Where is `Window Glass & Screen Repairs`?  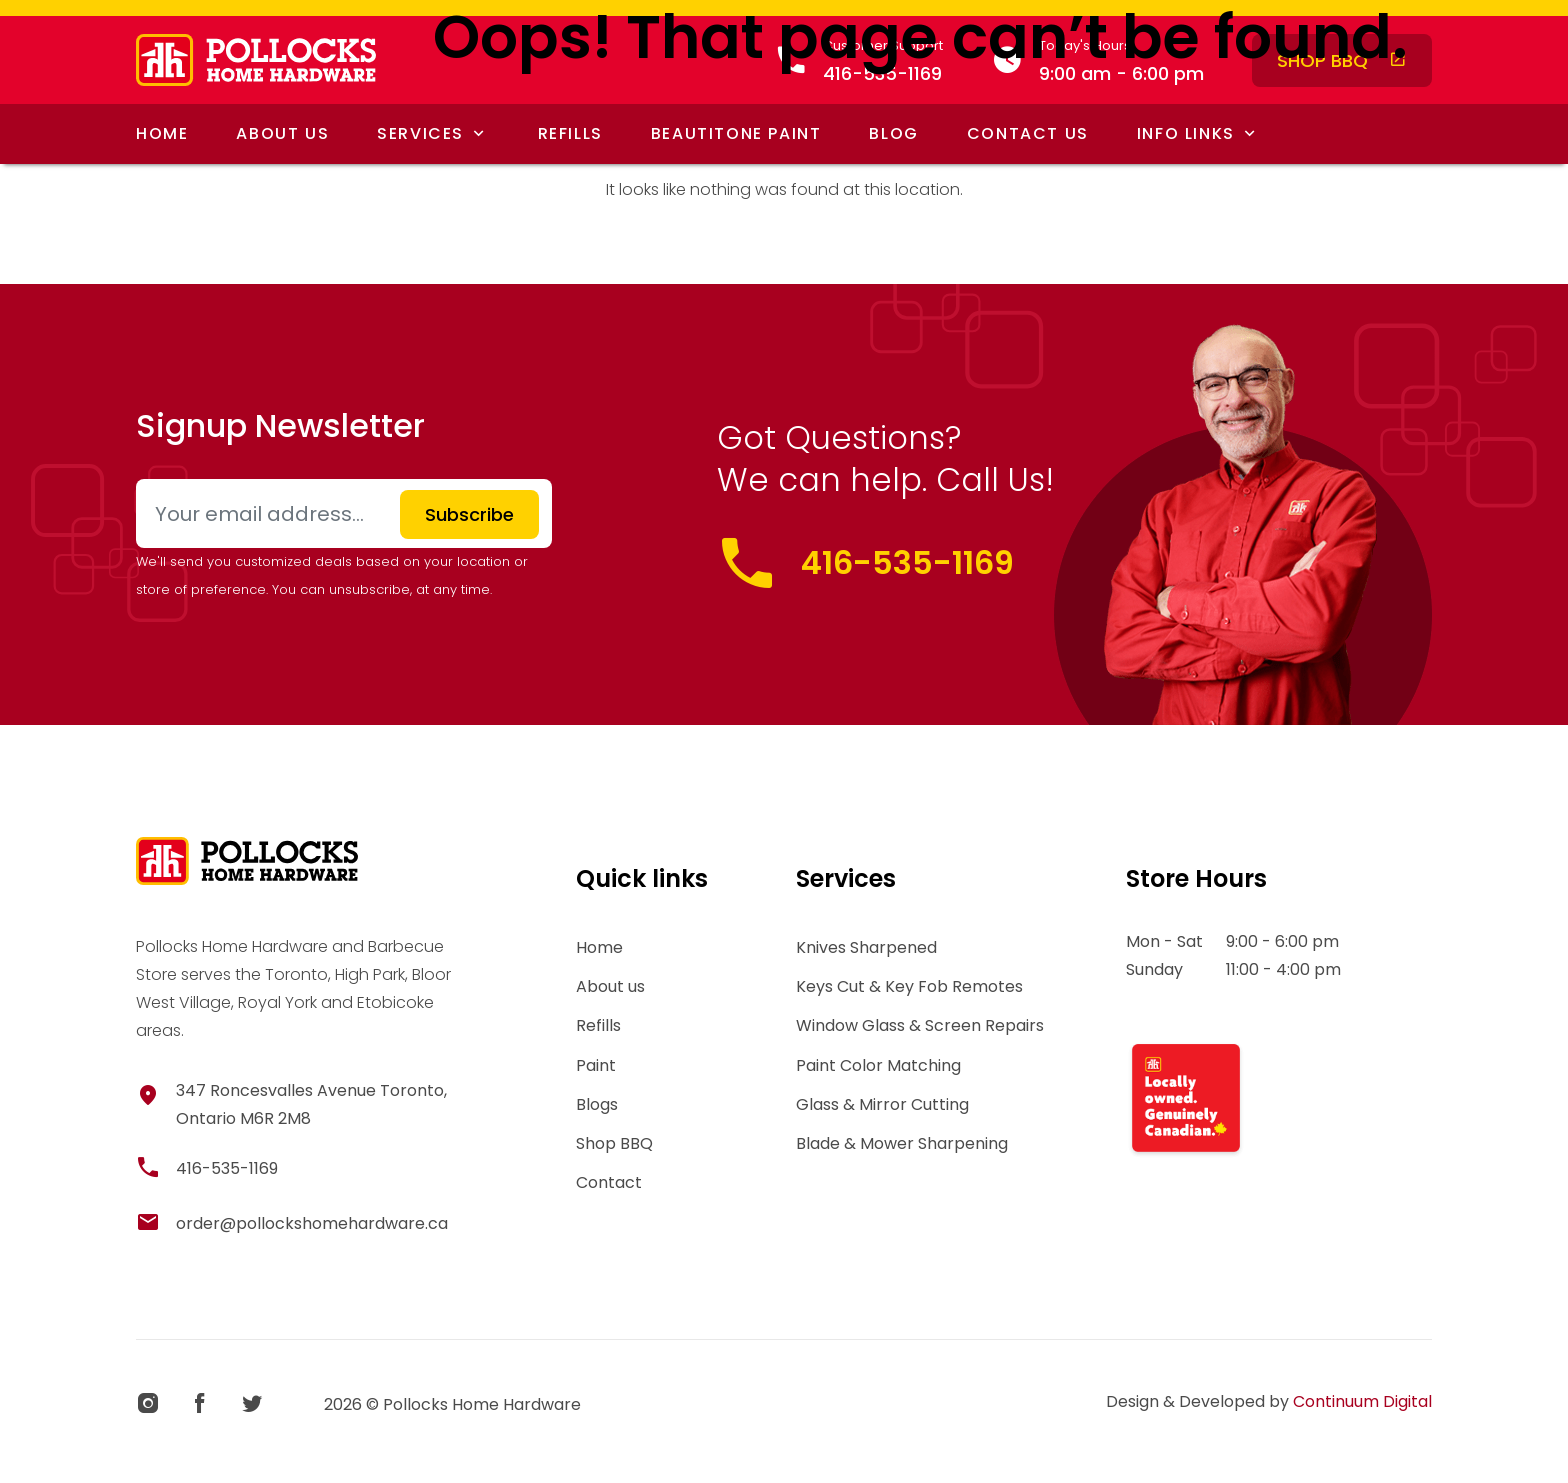
Window Glass & Screen Repairs is located at coordinates (920, 1025).